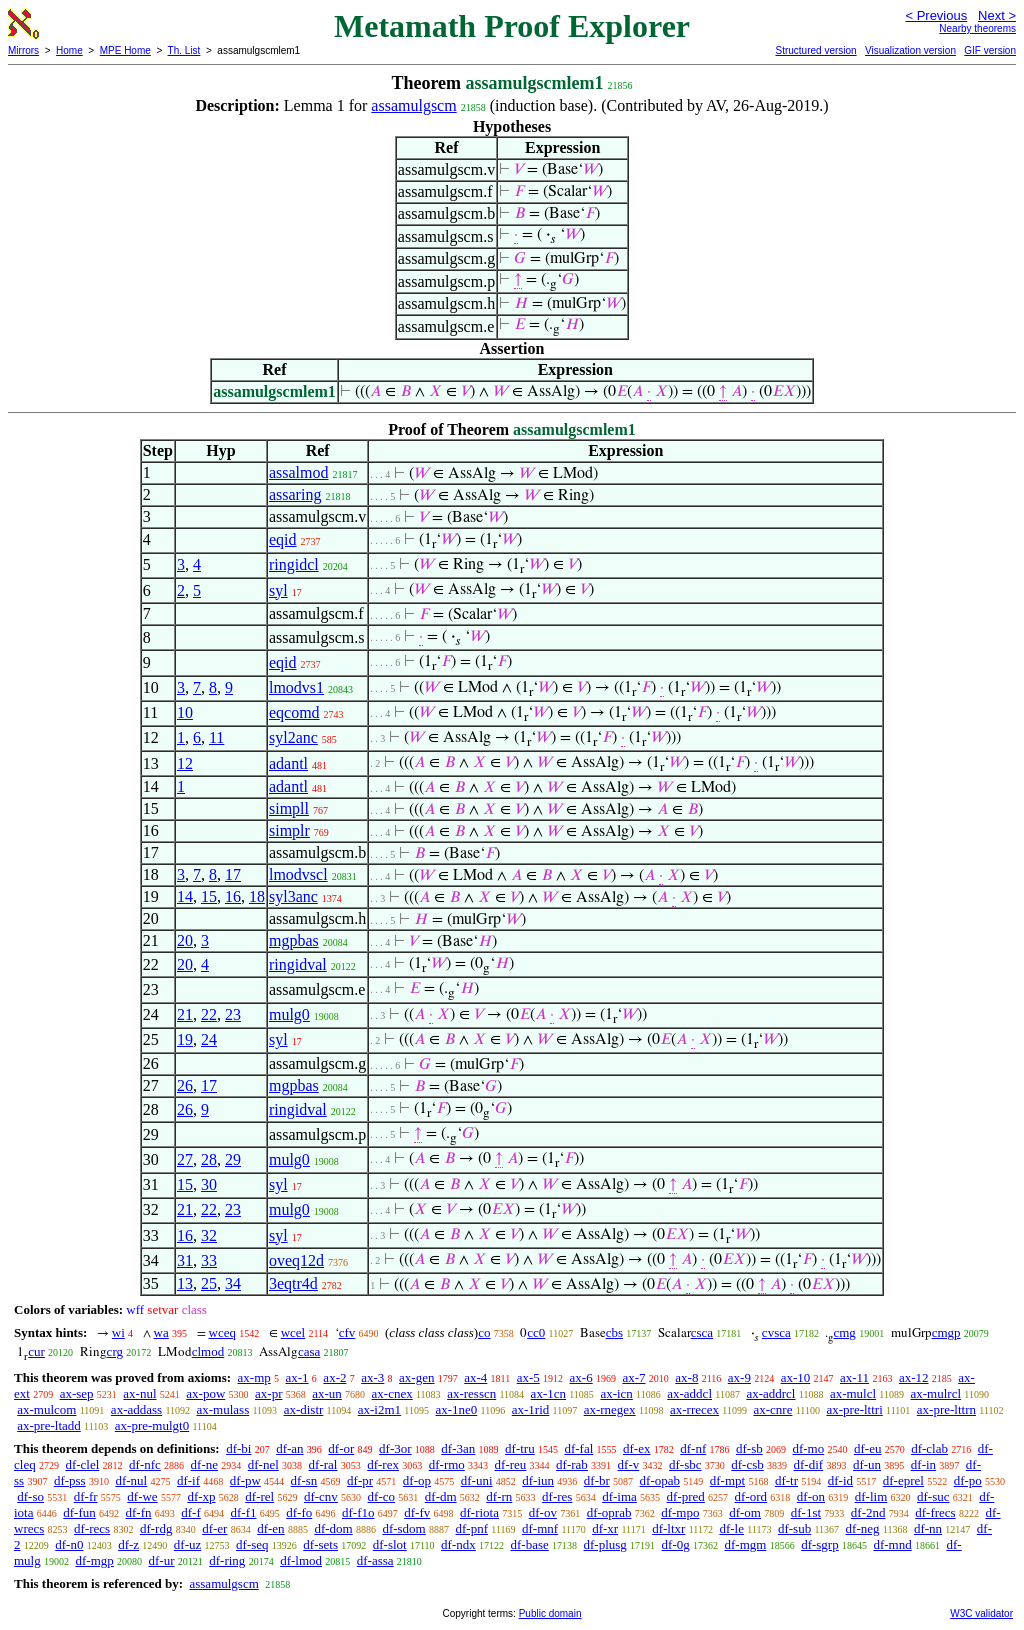 The width and height of the screenshot is (1024, 1630). I want to click on df-dif, so click(809, 1464).